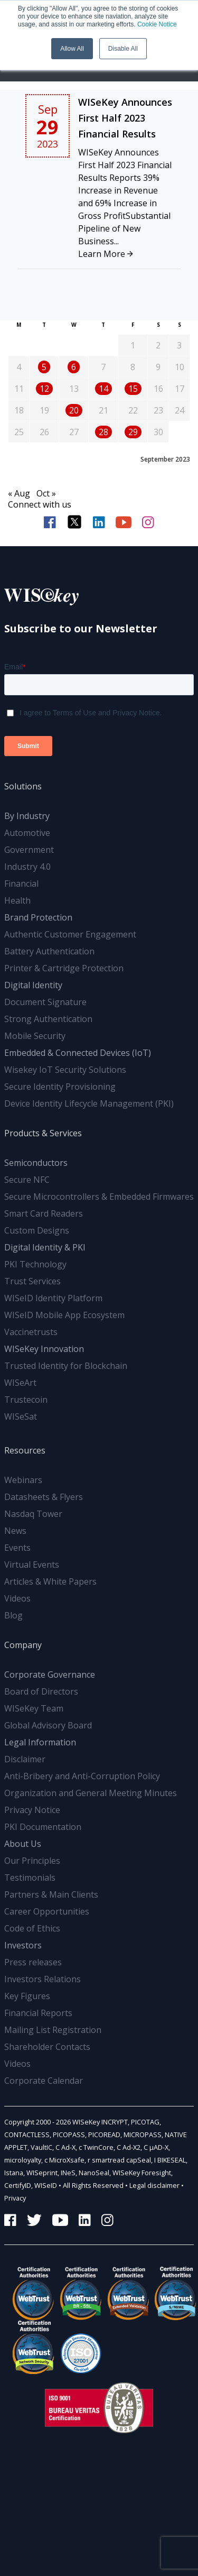  Describe the element at coordinates (22, 1844) in the screenshot. I see `About Us` at that location.